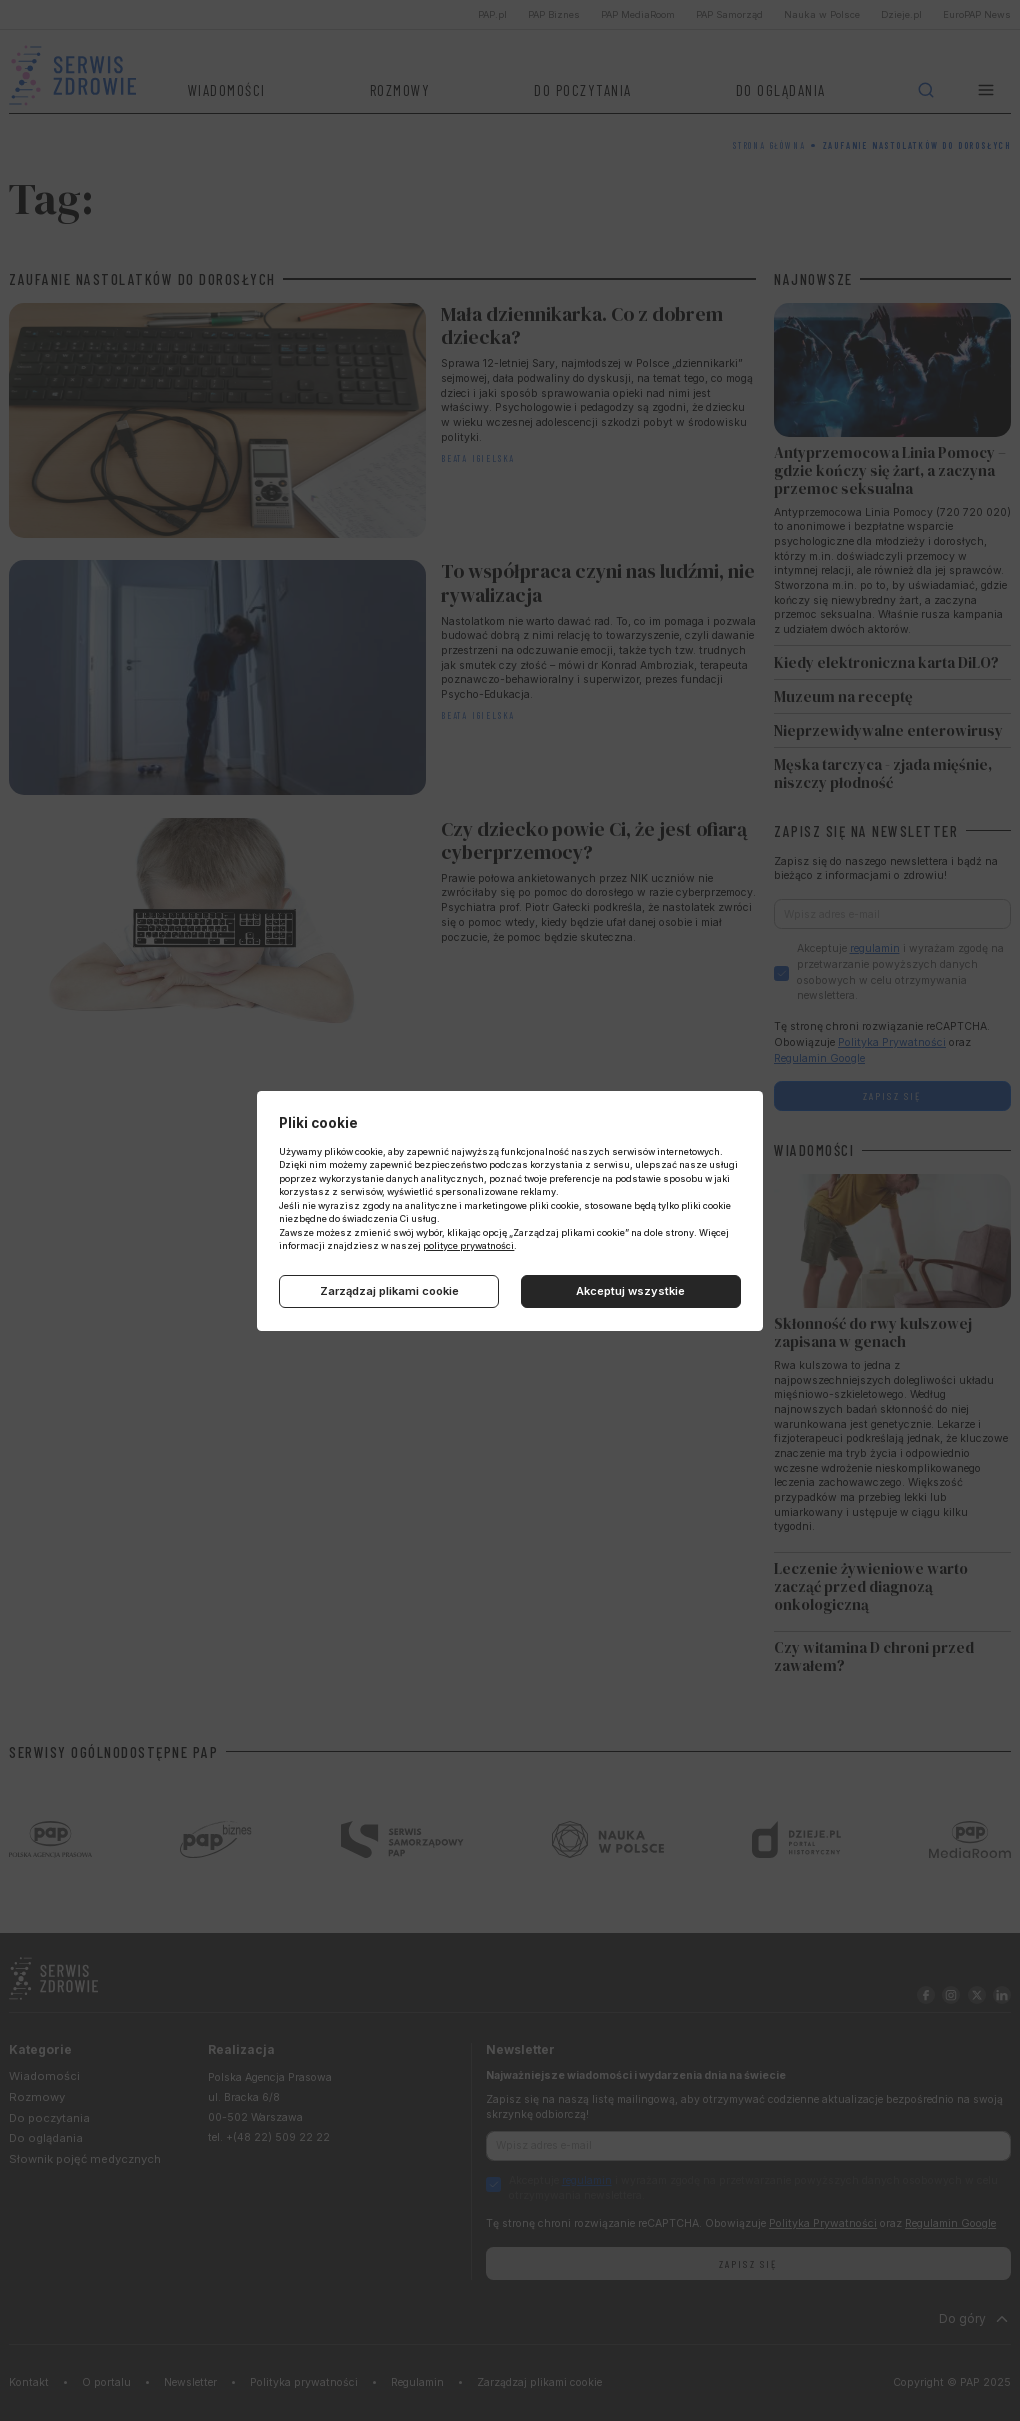 The image size is (1020, 2421). What do you see at coordinates (468, 1245) in the screenshot?
I see `polityce prywatności` at bounding box center [468, 1245].